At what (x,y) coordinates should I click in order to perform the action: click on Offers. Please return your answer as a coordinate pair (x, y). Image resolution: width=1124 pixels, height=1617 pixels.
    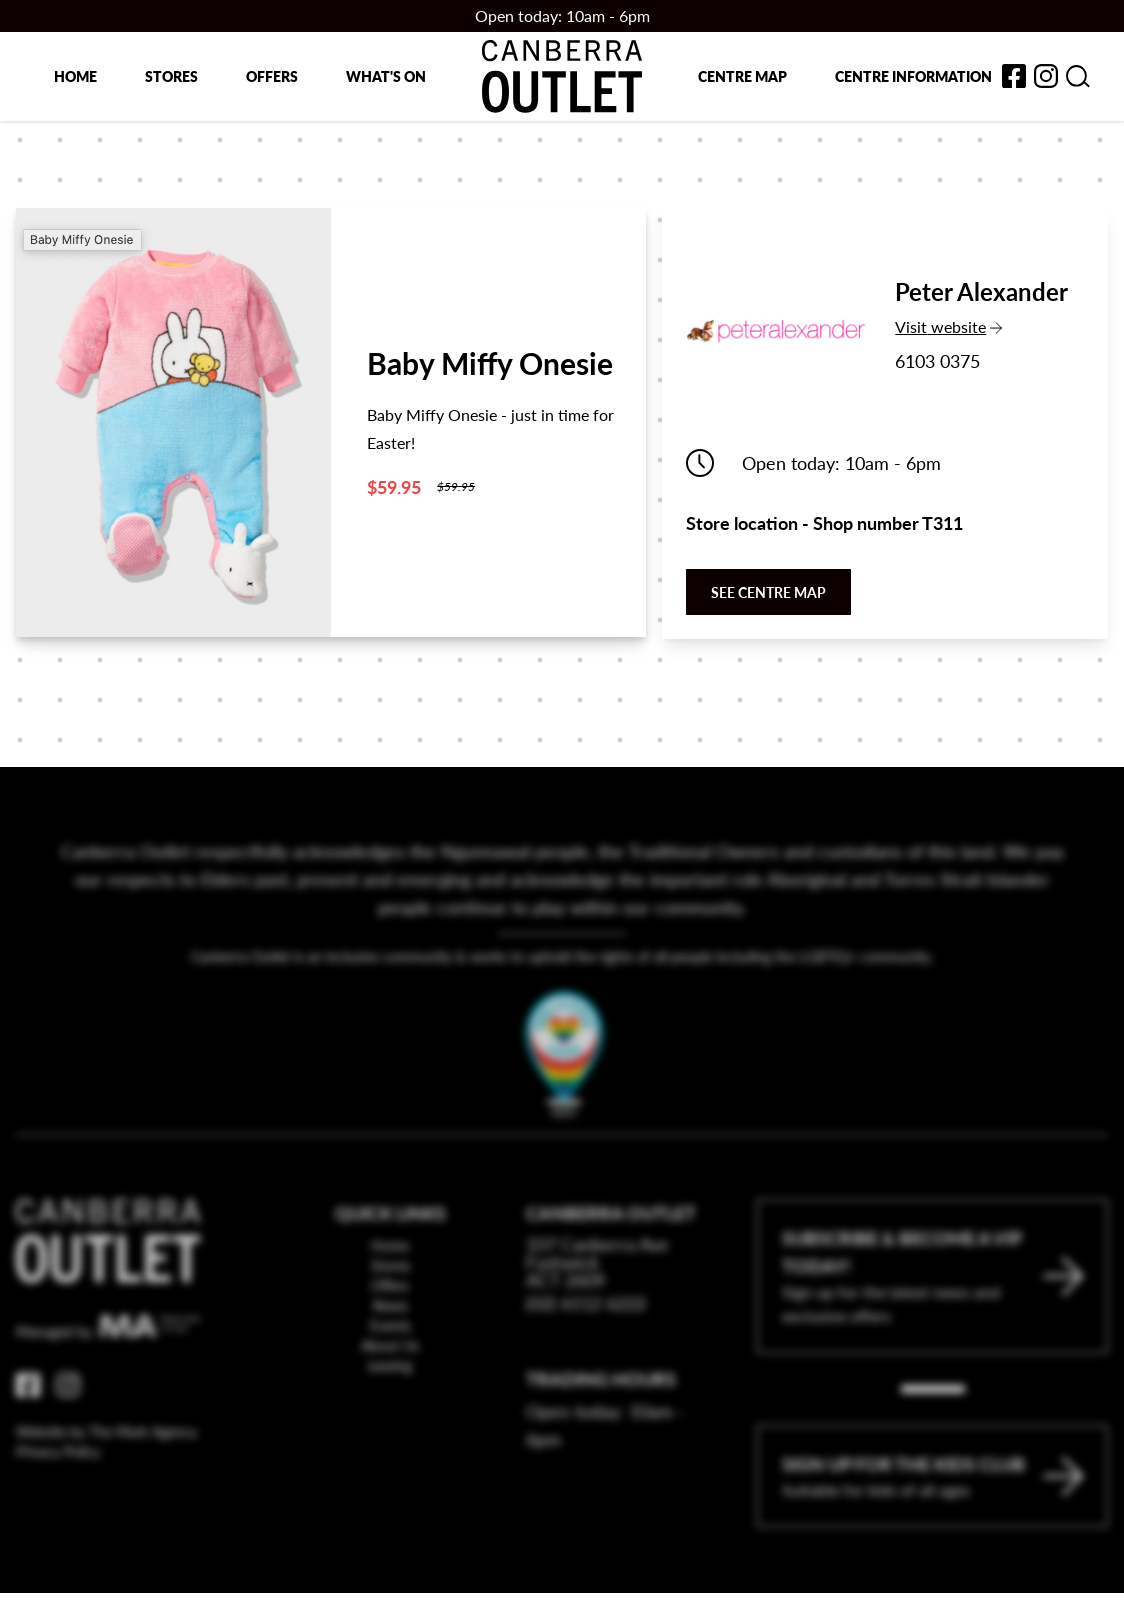
    Looking at the image, I should click on (272, 76).